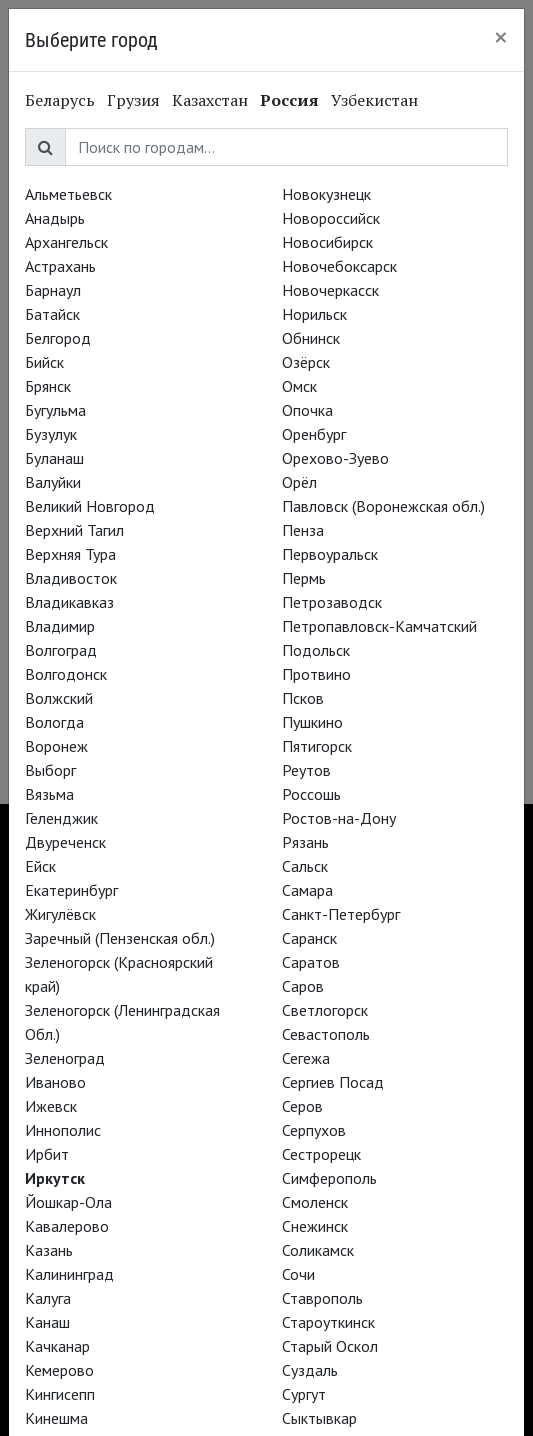  Describe the element at coordinates (306, 770) in the screenshot. I see `Реутов` at that location.